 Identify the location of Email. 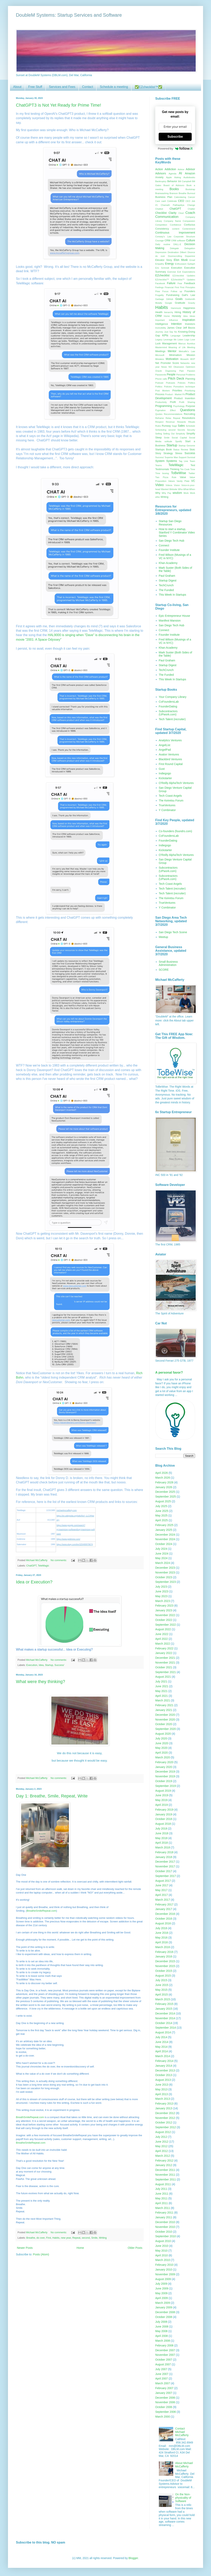
(192, 260).